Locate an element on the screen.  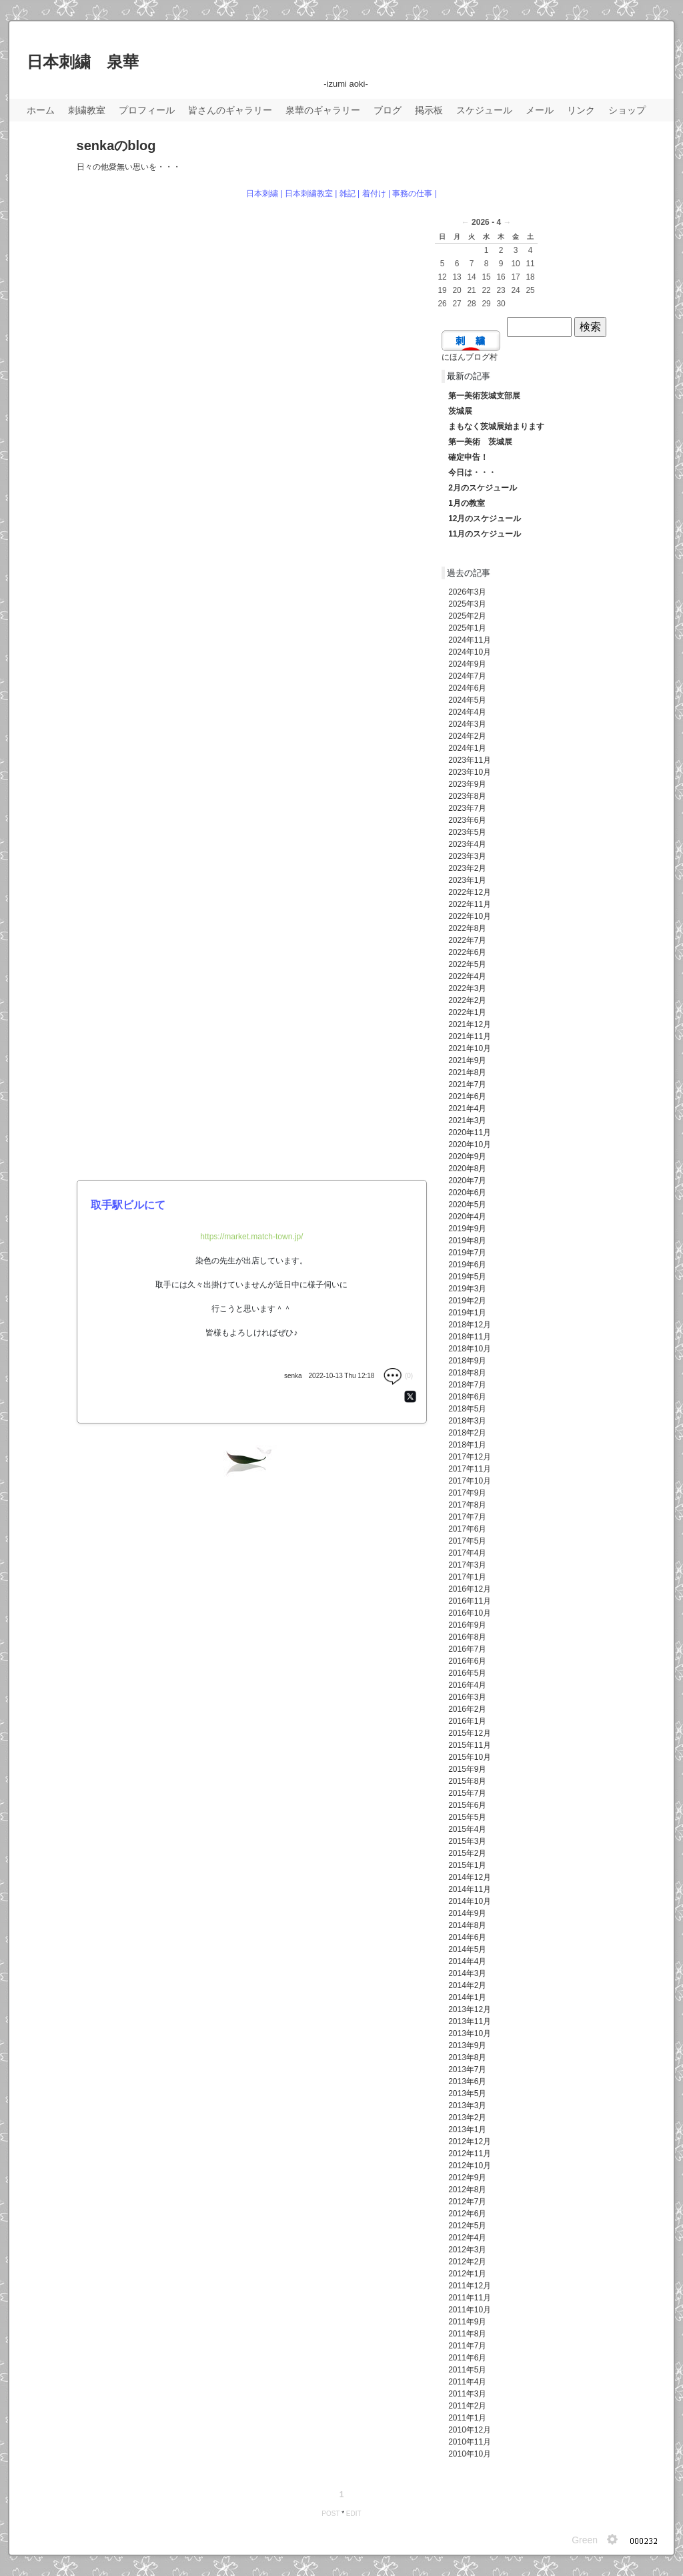
2022年10月 is located at coordinates (469, 916).